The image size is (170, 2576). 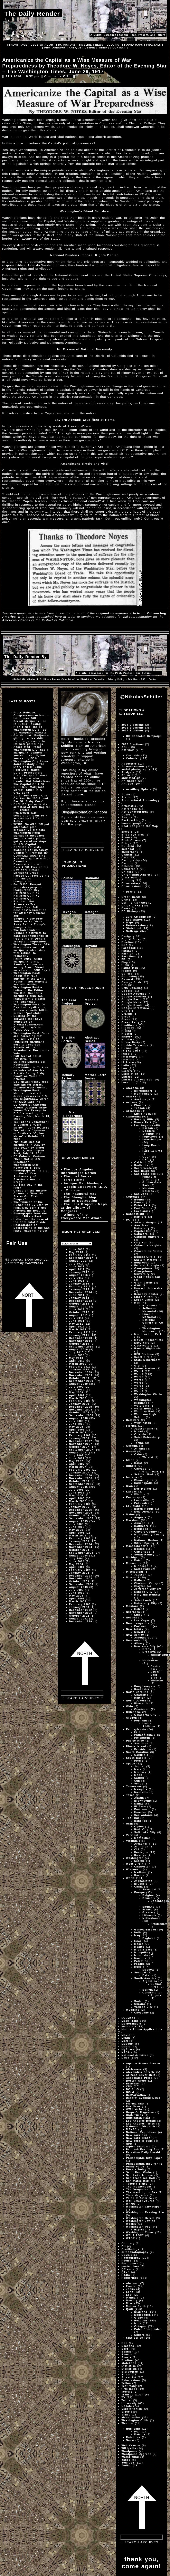 I want to click on Google AdSense, so click(x=134, y=993).